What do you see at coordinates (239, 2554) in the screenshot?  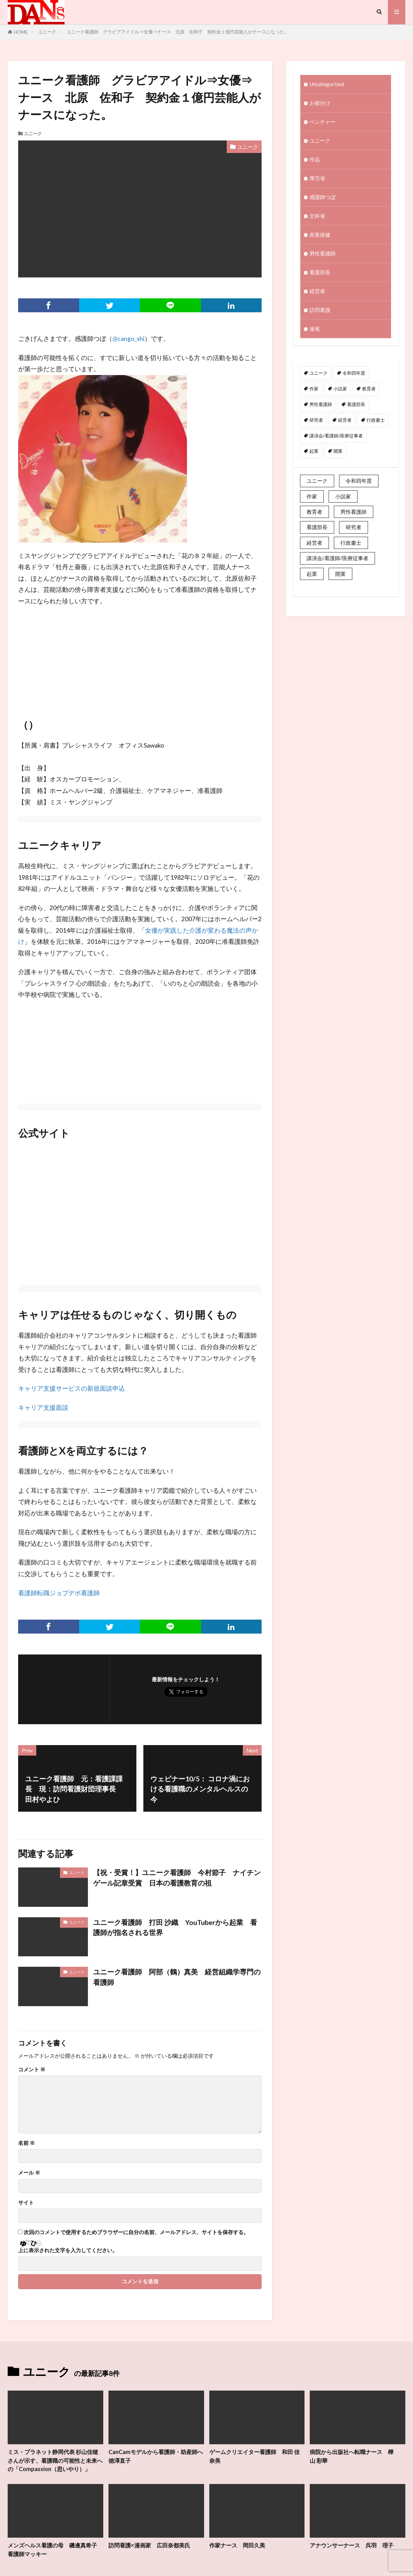 I see `作家ナース 岡田久美` at bounding box center [239, 2554].